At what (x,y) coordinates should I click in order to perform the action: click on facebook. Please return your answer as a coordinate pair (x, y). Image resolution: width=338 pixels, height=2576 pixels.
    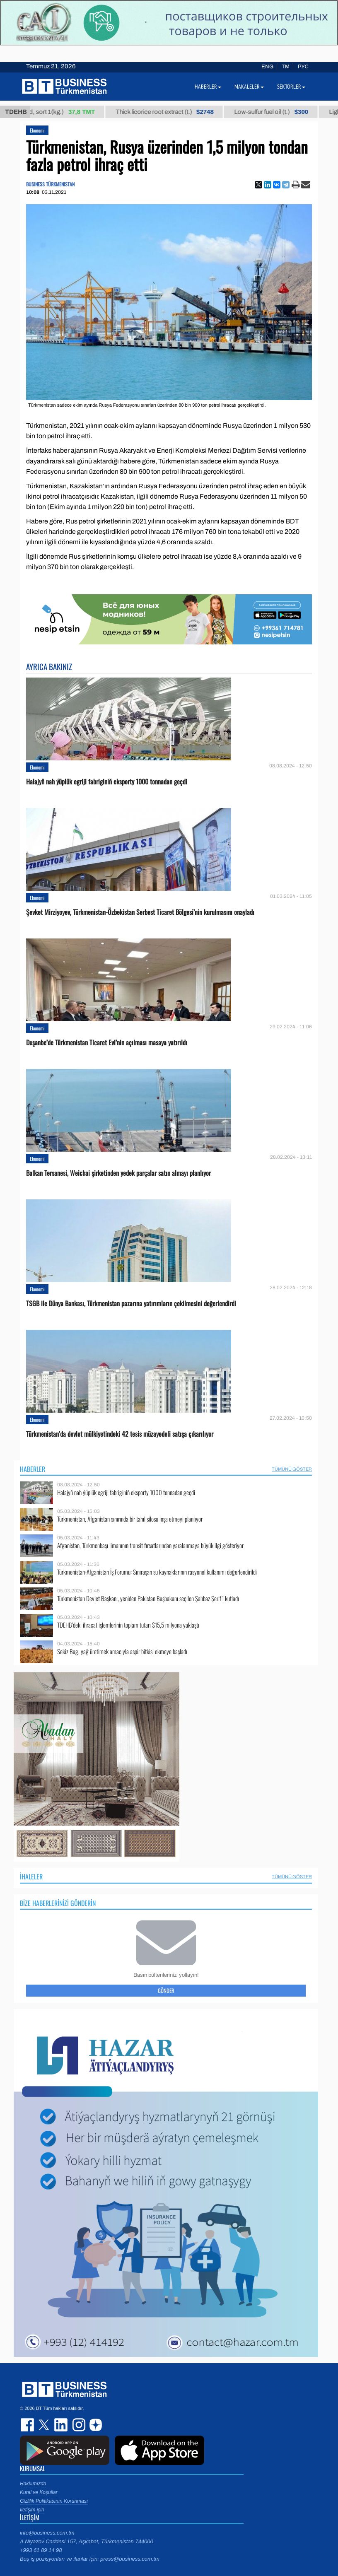
    Looking at the image, I should click on (28, 2425).